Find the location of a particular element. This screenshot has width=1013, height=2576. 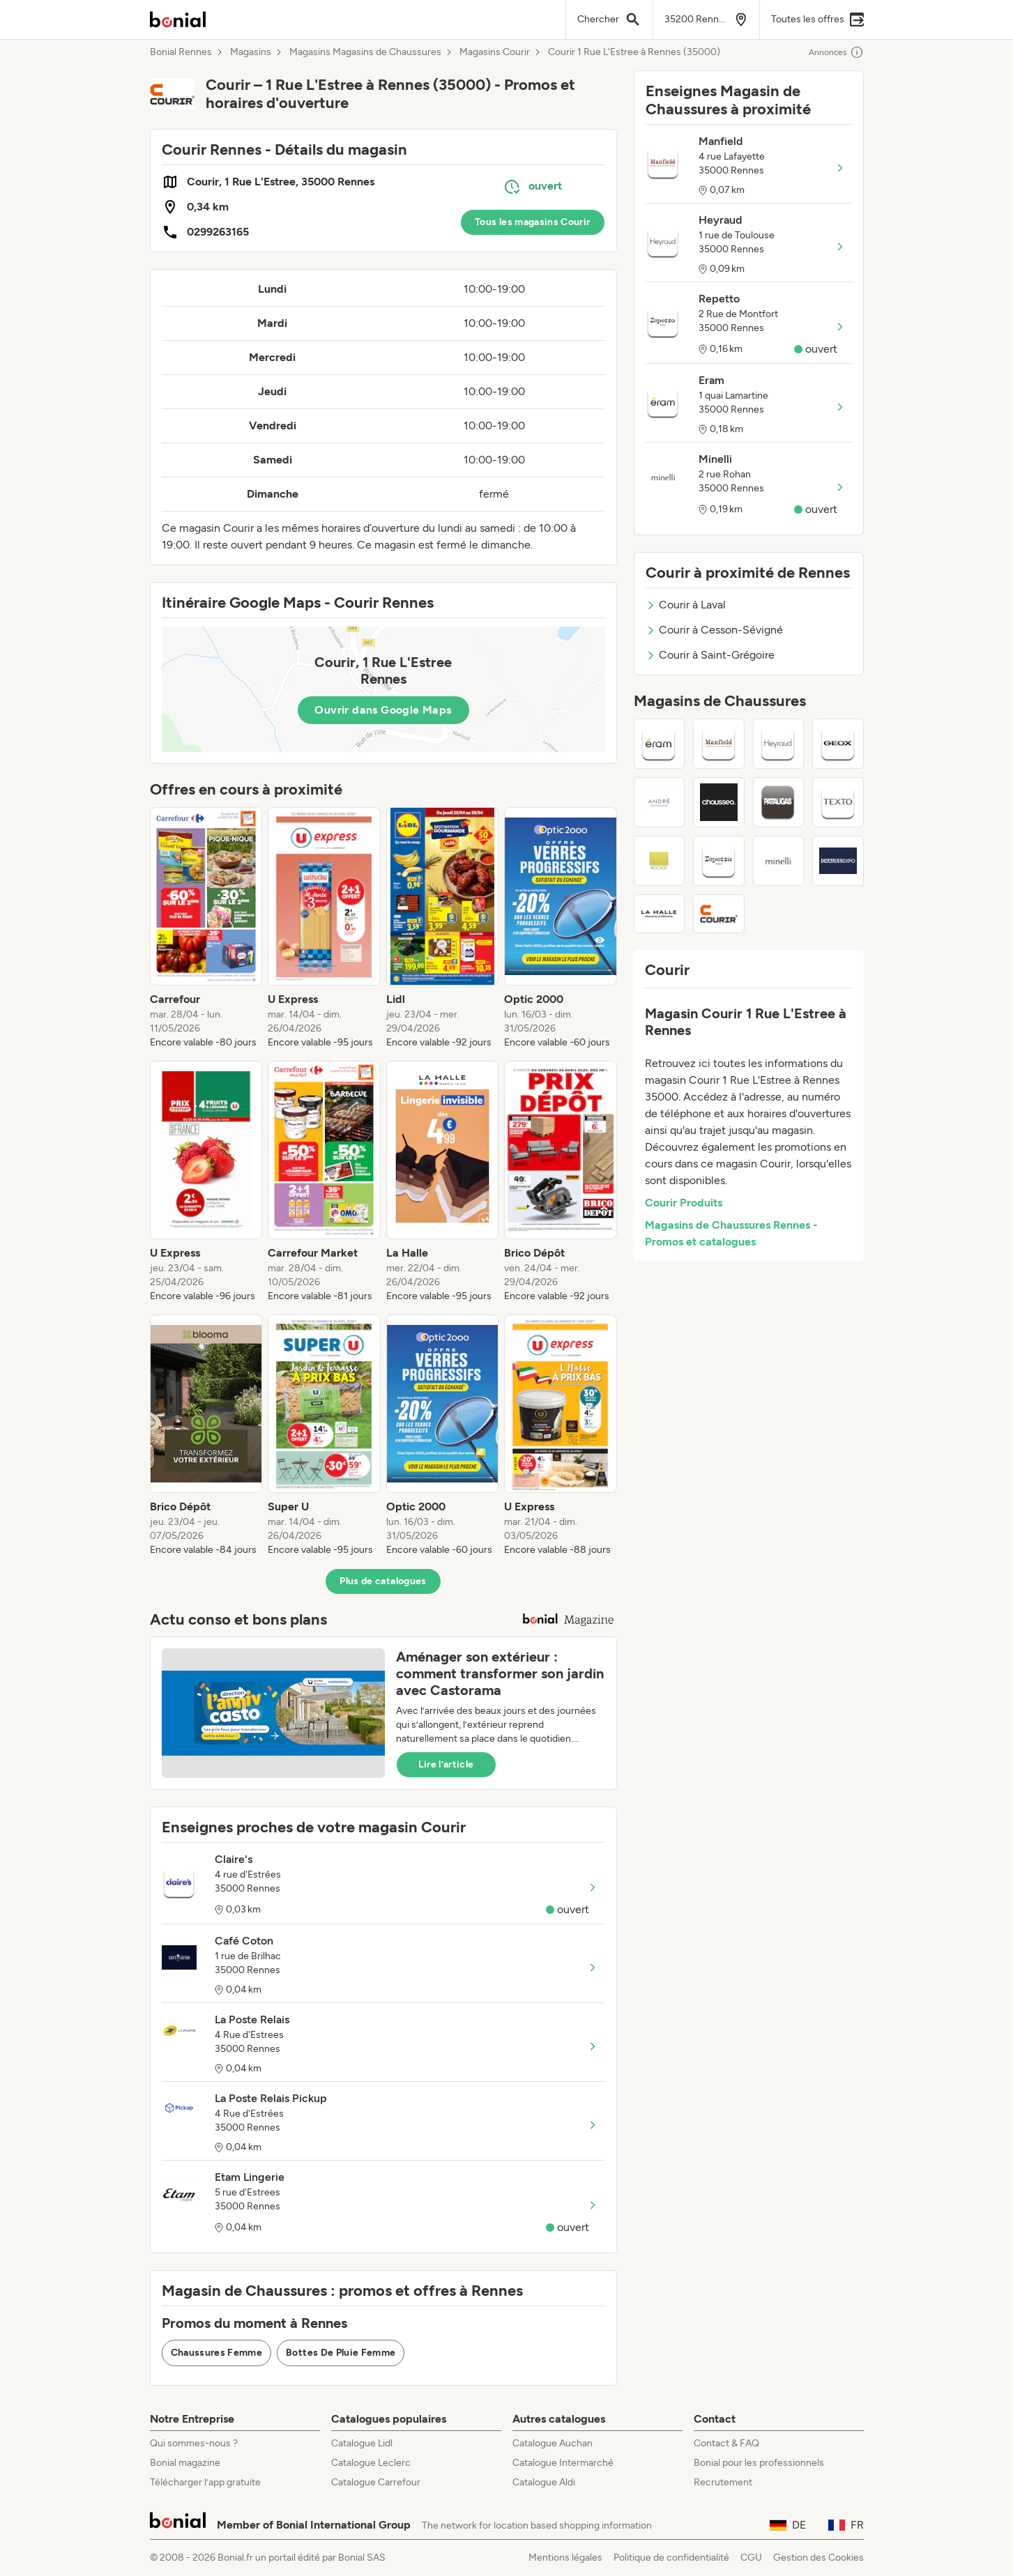

Chaussures Femme is located at coordinates (217, 2353).